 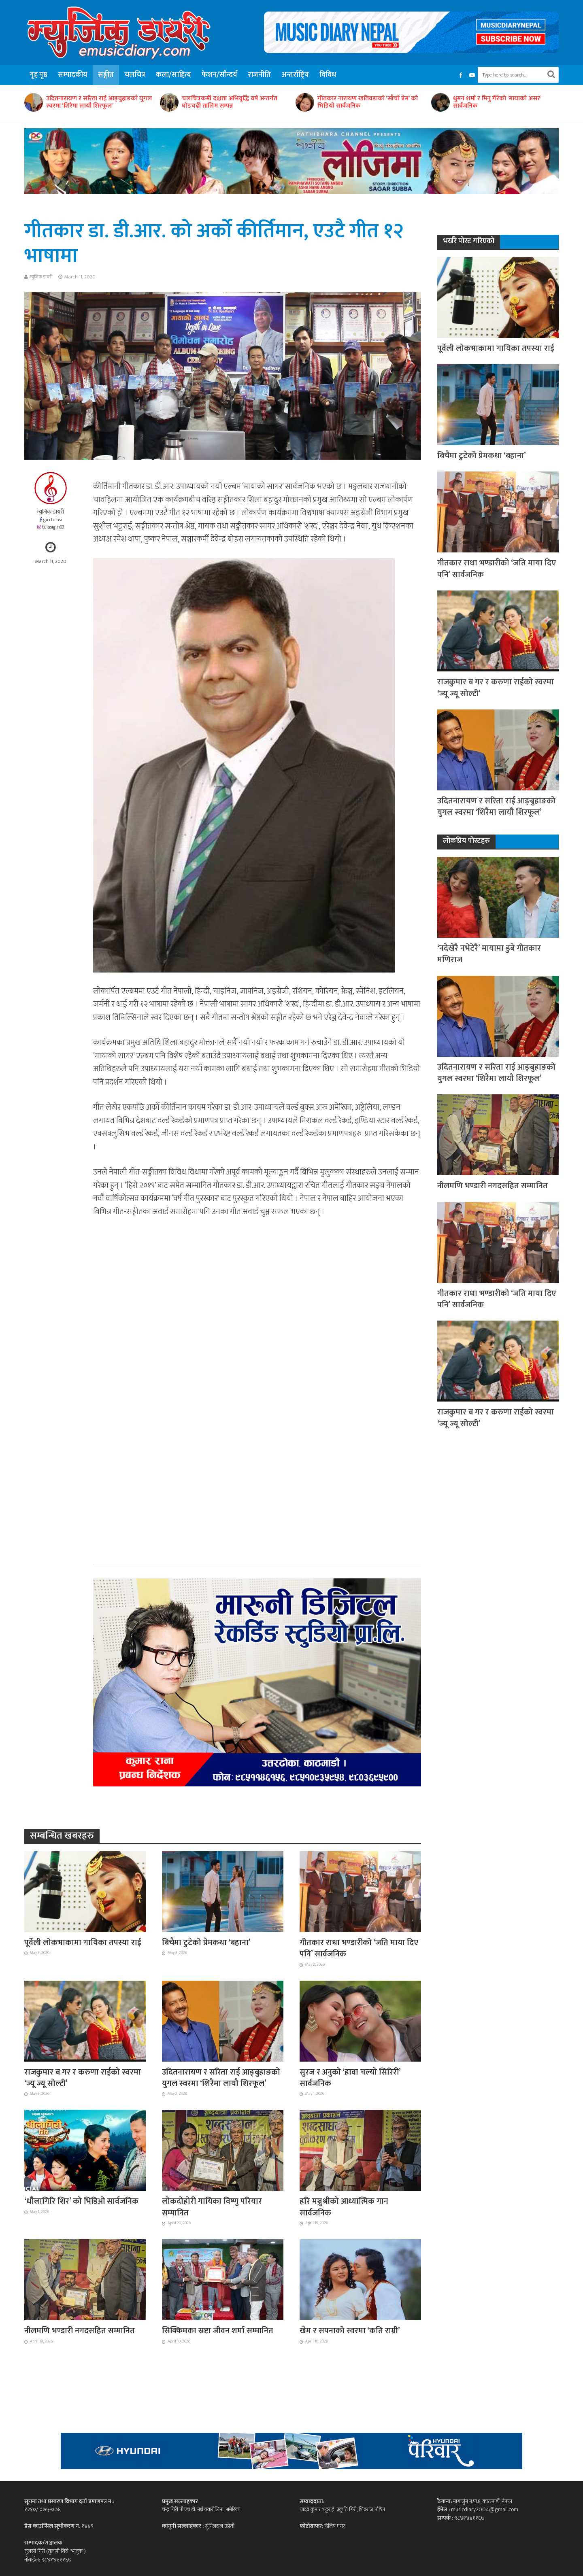 I want to click on विविध, so click(x=327, y=75).